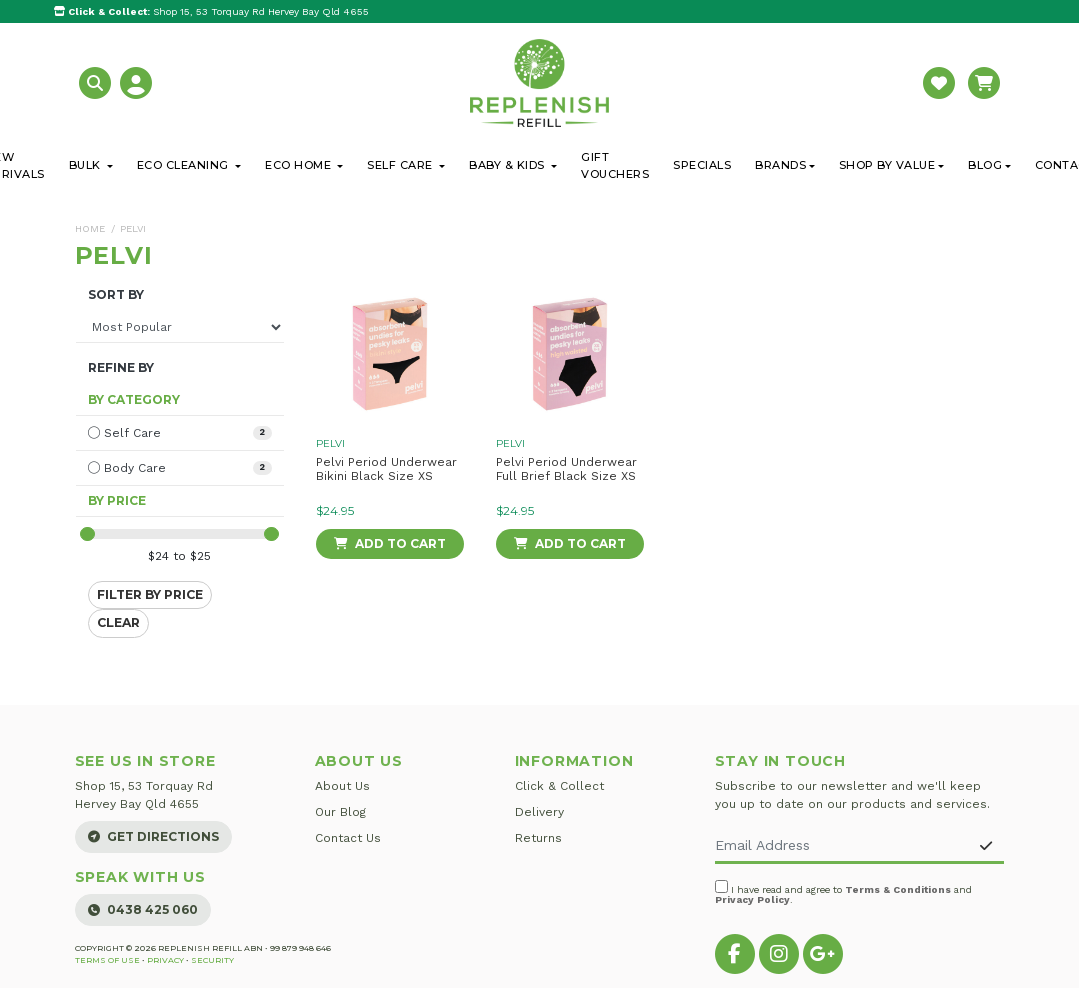 The height and width of the screenshot is (988, 1079). Describe the element at coordinates (121, 368) in the screenshot. I see `Refine By [button]` at that location.